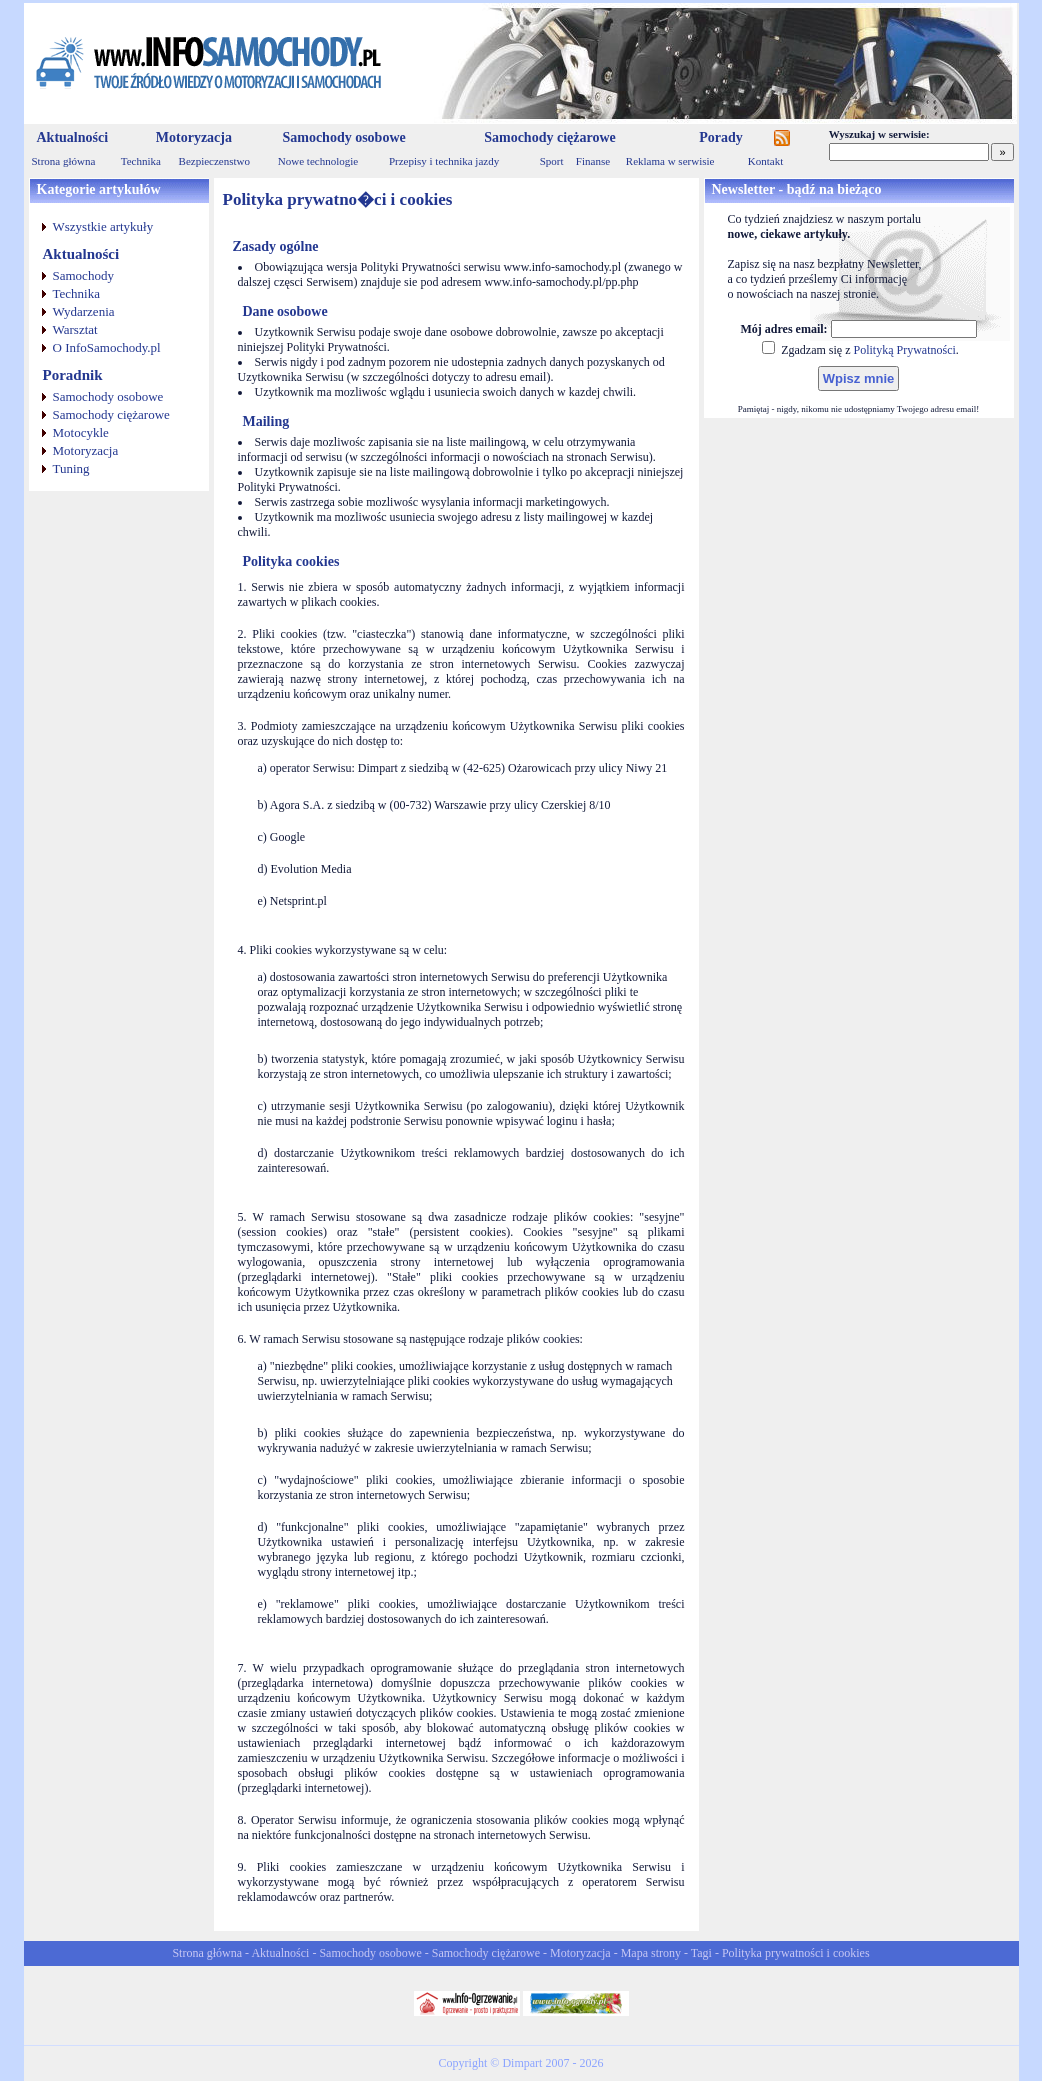 This screenshot has height=2081, width=1042. Describe the element at coordinates (107, 347) in the screenshot. I see `O InfoSamochody.pl` at that location.